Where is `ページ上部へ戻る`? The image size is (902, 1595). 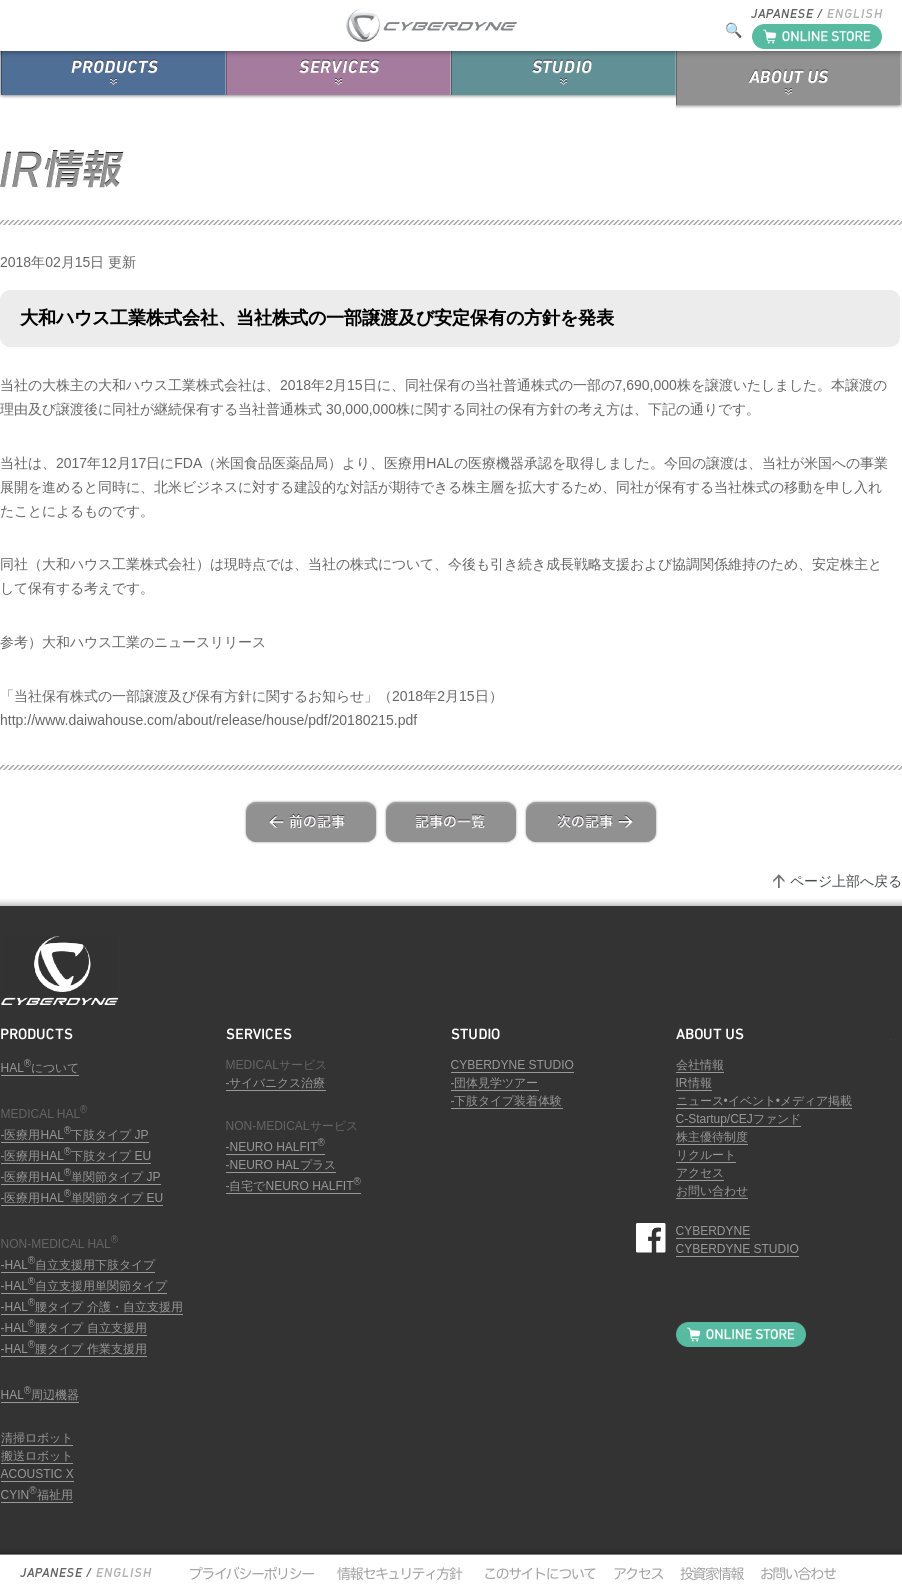 ページ上部へ戻る is located at coordinates (846, 881).